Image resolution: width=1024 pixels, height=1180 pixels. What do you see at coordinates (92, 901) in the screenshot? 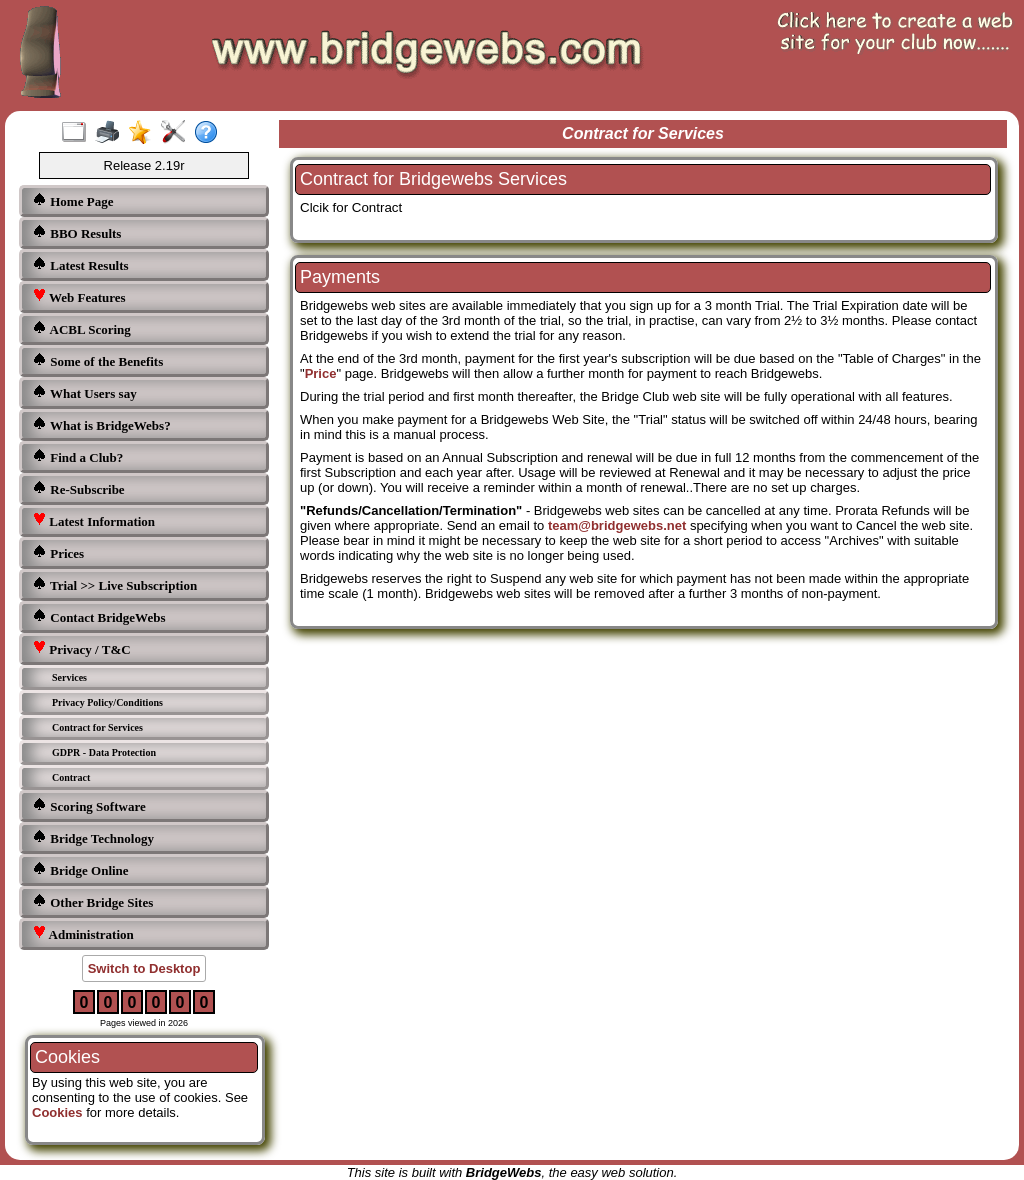
I see `Other Bridge Sites` at bounding box center [92, 901].